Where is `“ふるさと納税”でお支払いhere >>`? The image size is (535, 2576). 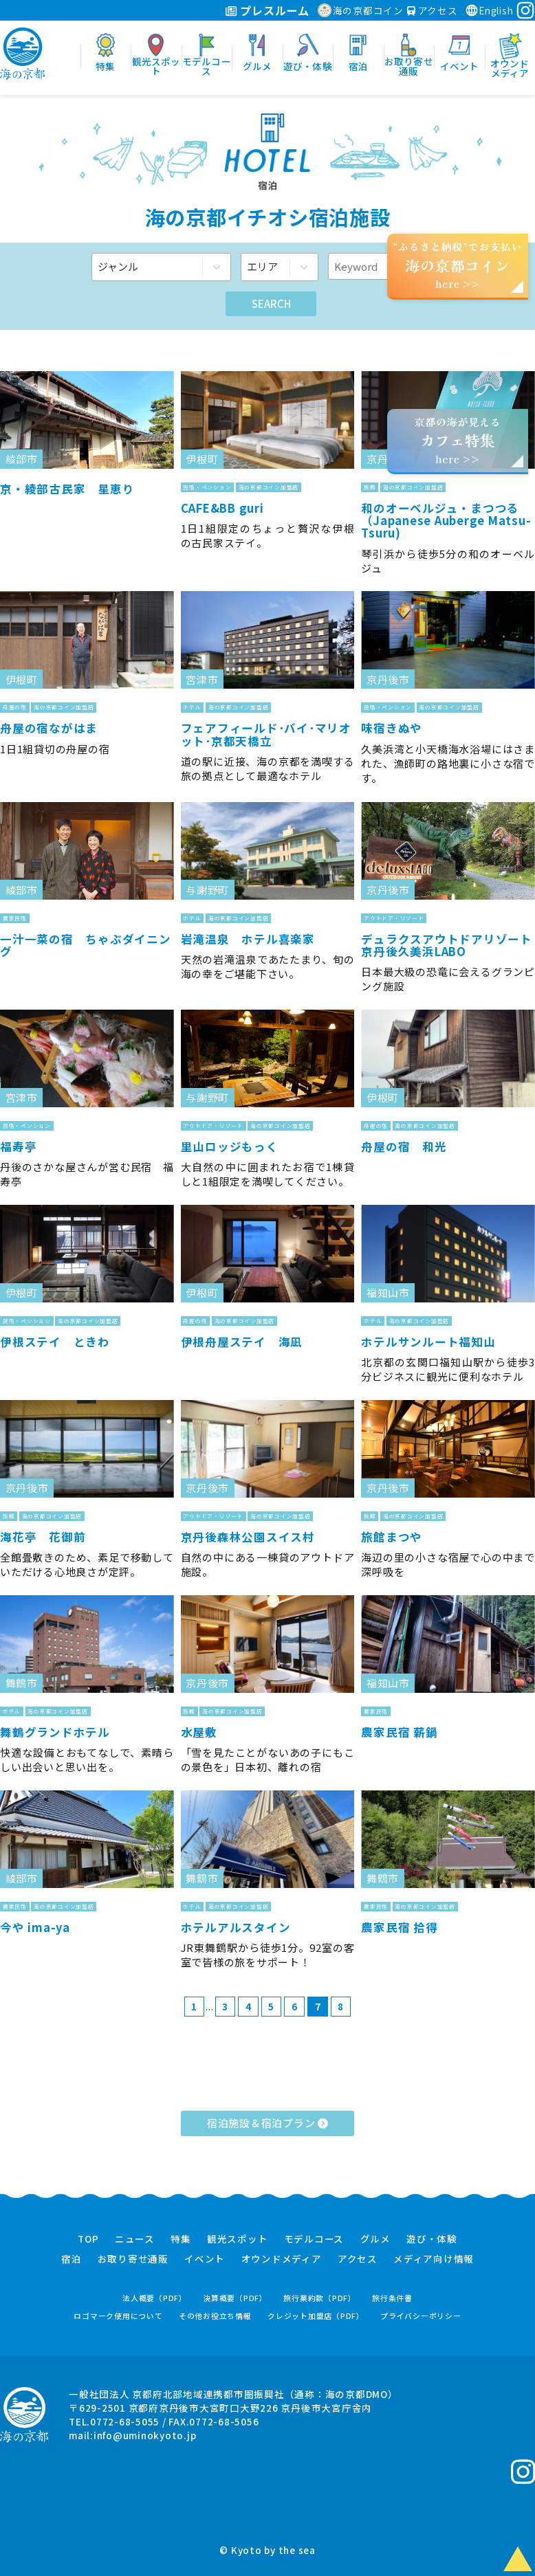 “ふるさと納税”でお支払いhere >> is located at coordinates (458, 265).